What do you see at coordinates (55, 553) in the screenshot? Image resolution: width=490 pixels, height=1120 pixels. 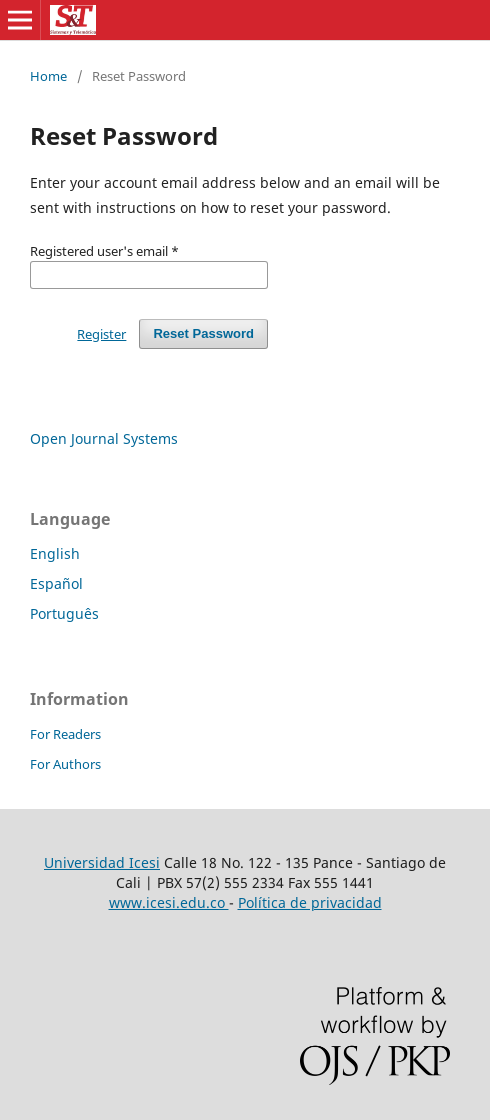 I see `English` at bounding box center [55, 553].